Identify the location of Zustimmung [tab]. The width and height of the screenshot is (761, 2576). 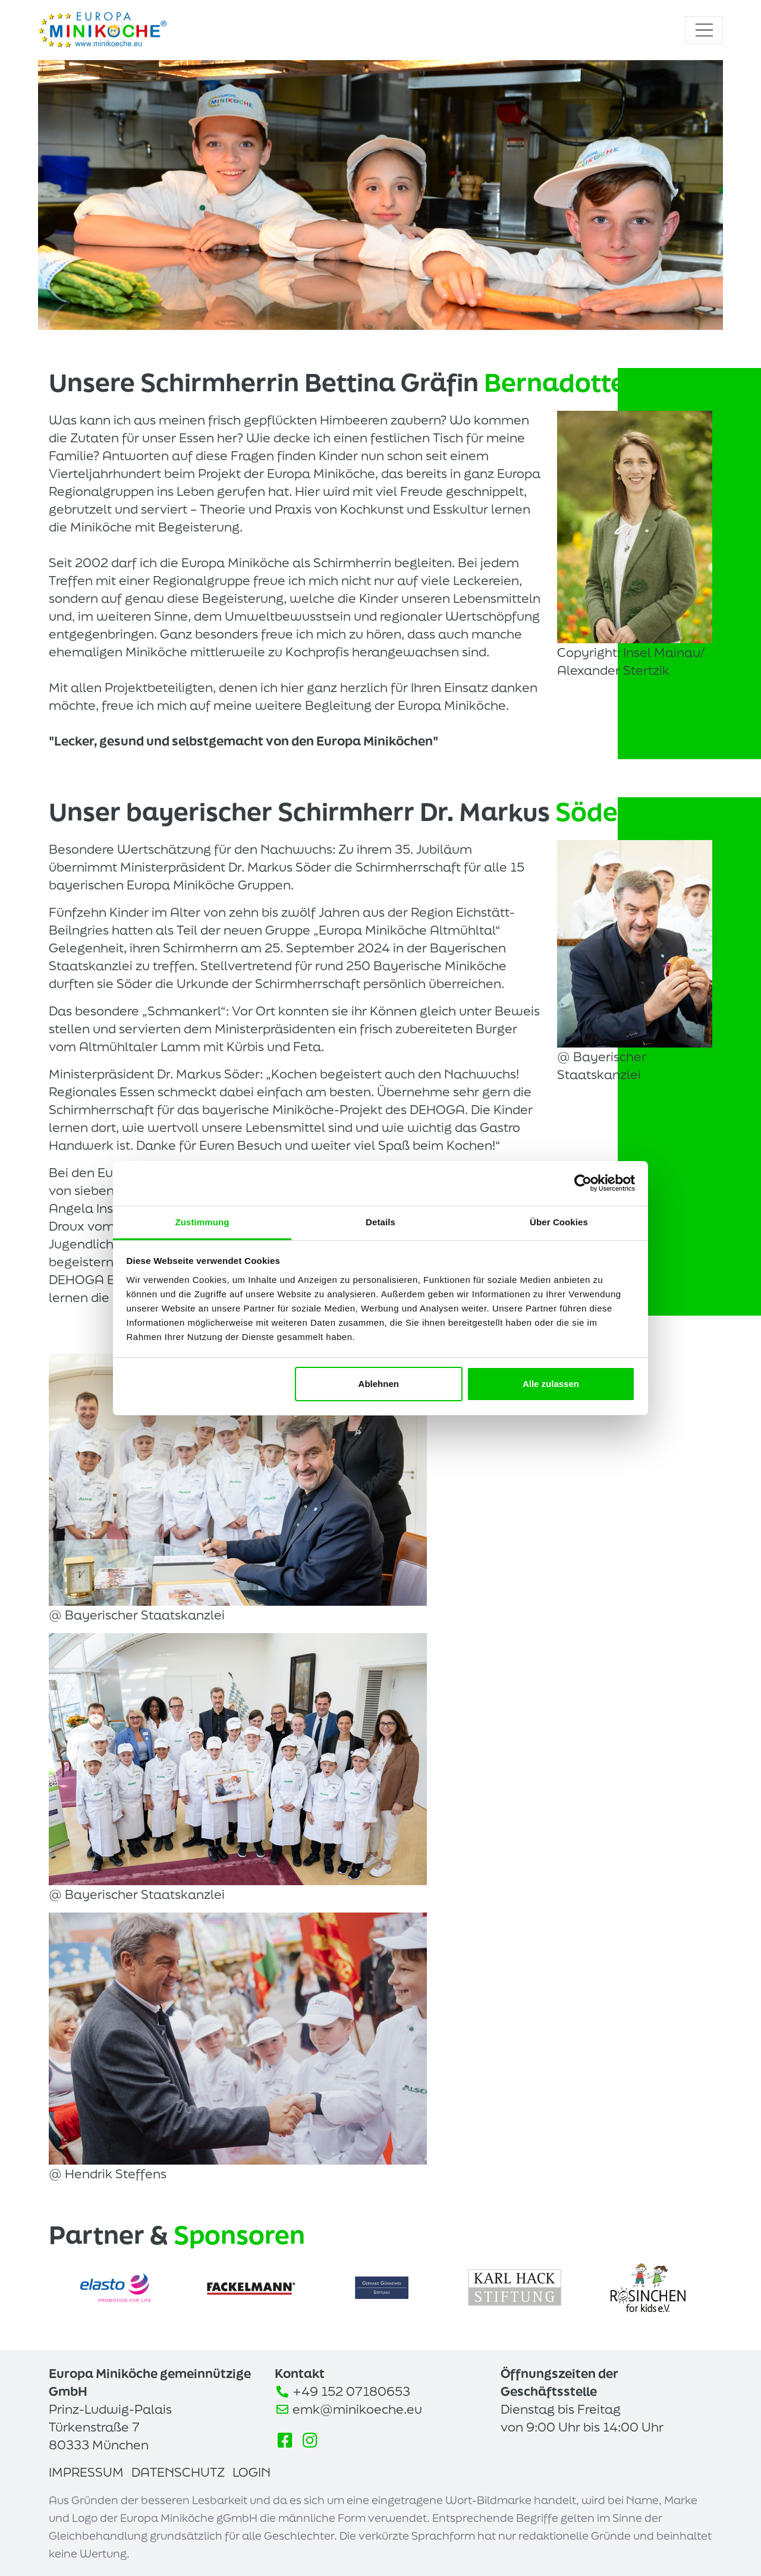
(202, 1222).